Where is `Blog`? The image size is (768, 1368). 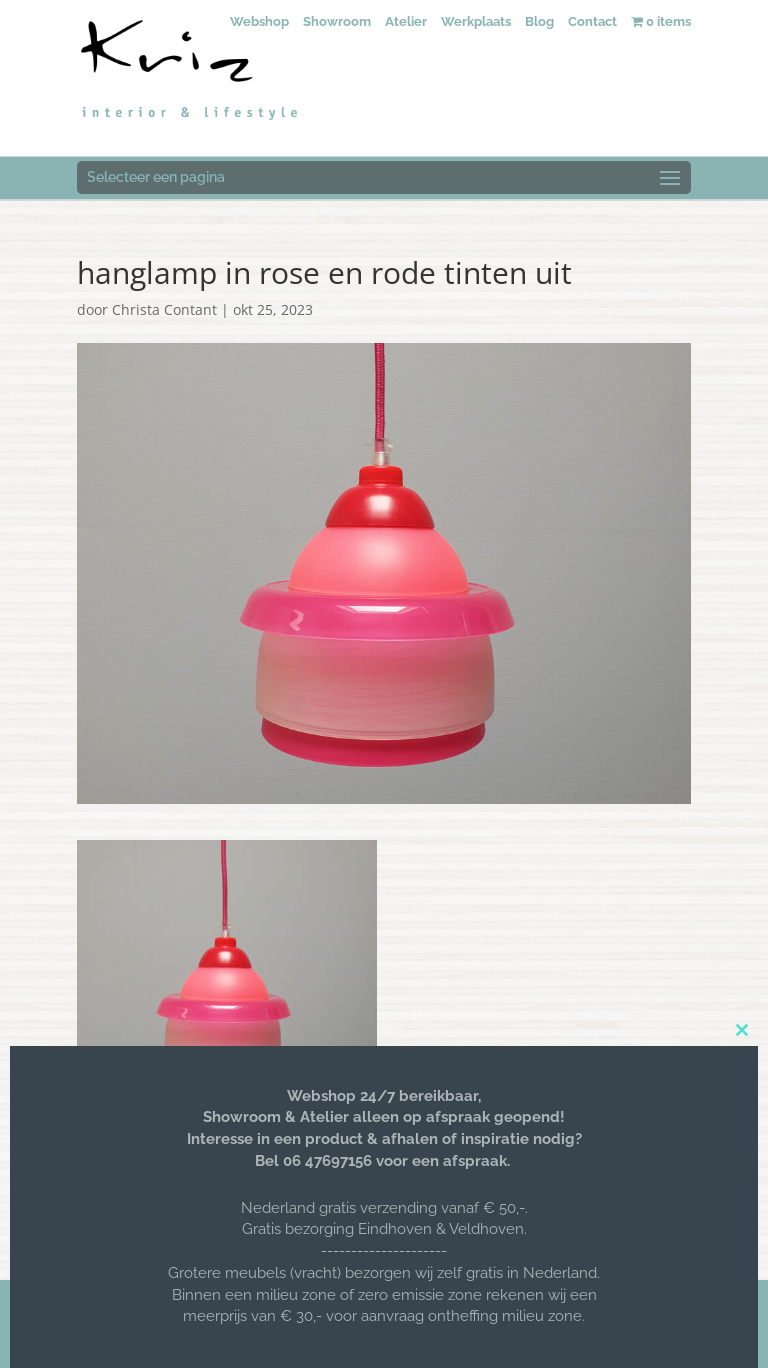
Blog is located at coordinates (539, 21).